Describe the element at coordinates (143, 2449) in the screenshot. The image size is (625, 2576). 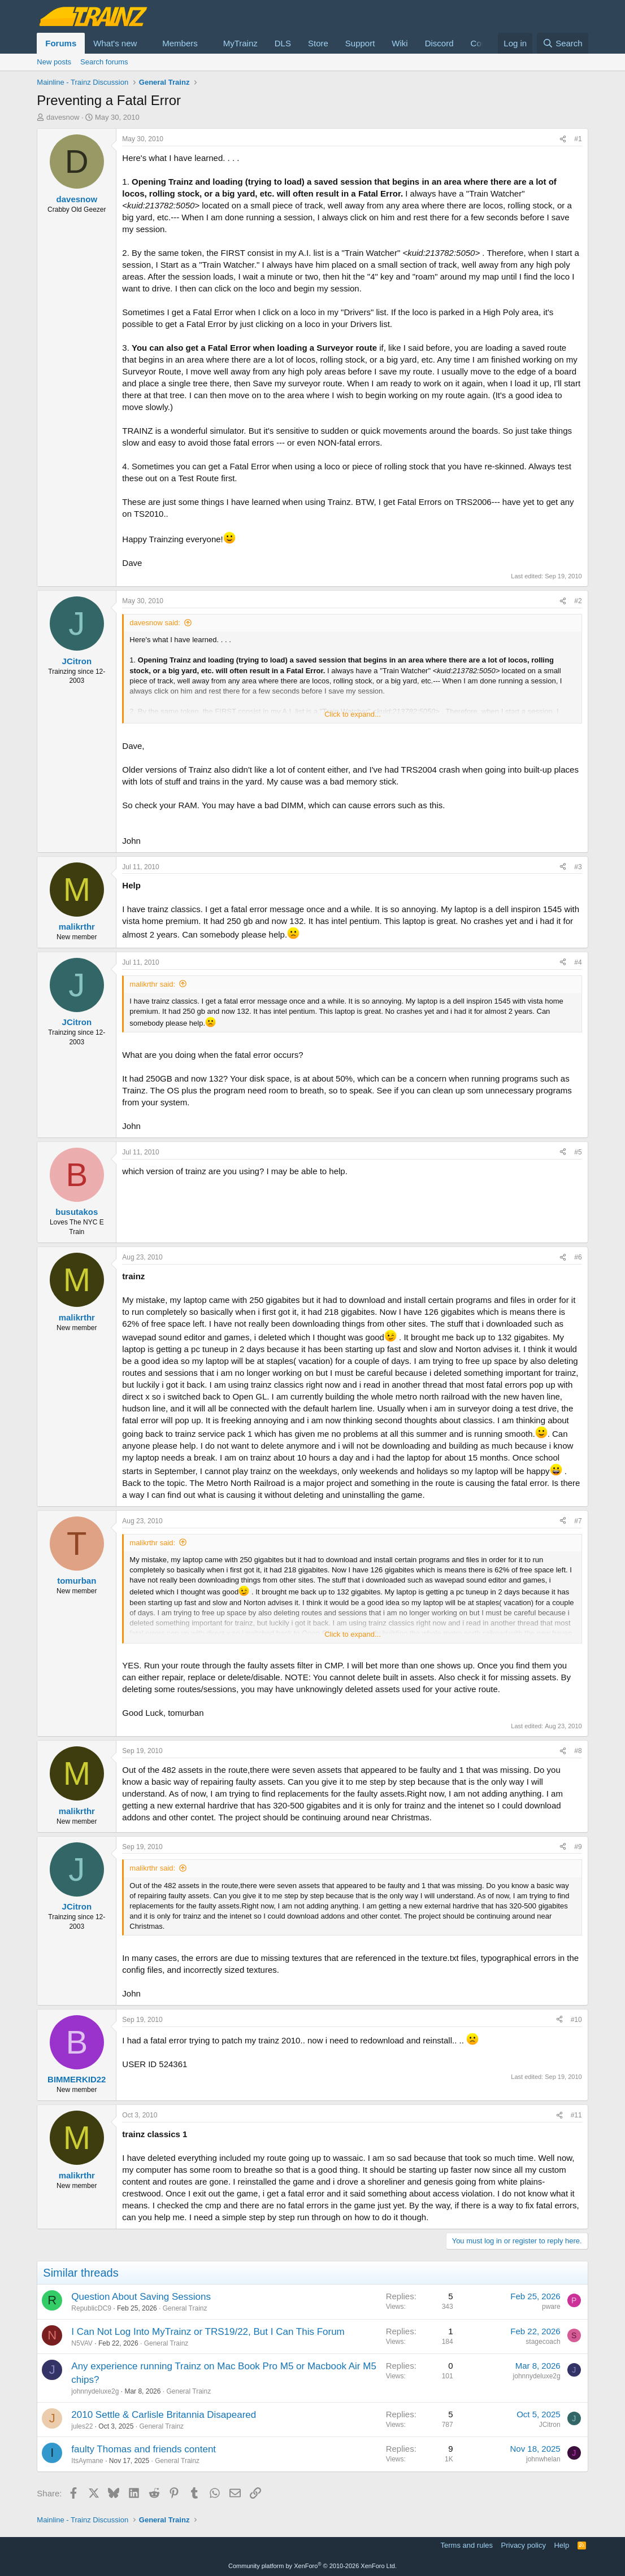
I see `faulty Thomas and friends content` at that location.